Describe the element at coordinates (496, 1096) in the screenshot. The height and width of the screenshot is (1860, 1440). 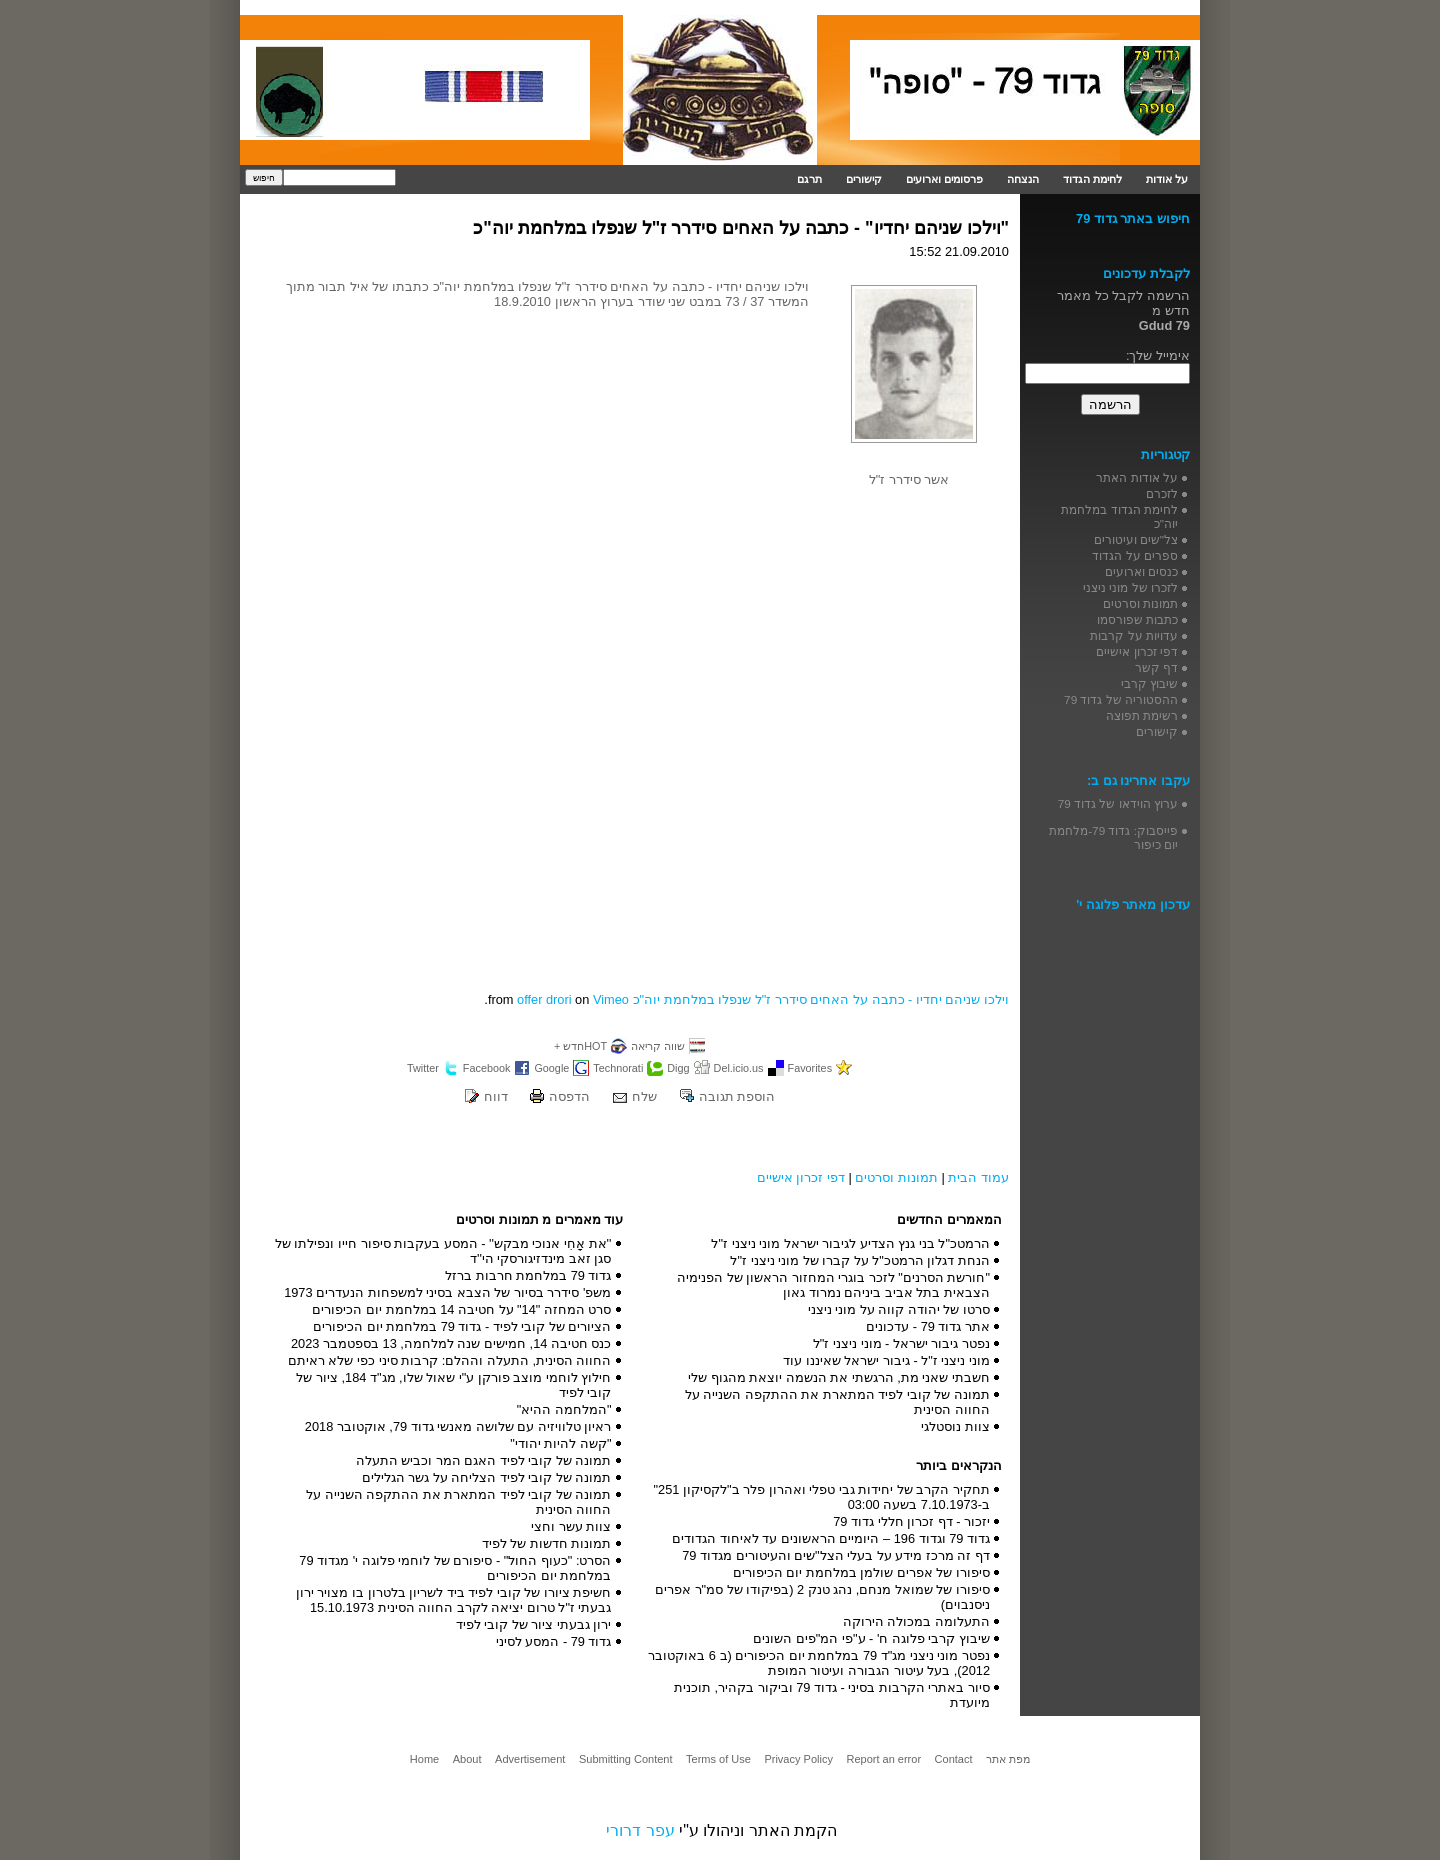
I see `דווח` at that location.